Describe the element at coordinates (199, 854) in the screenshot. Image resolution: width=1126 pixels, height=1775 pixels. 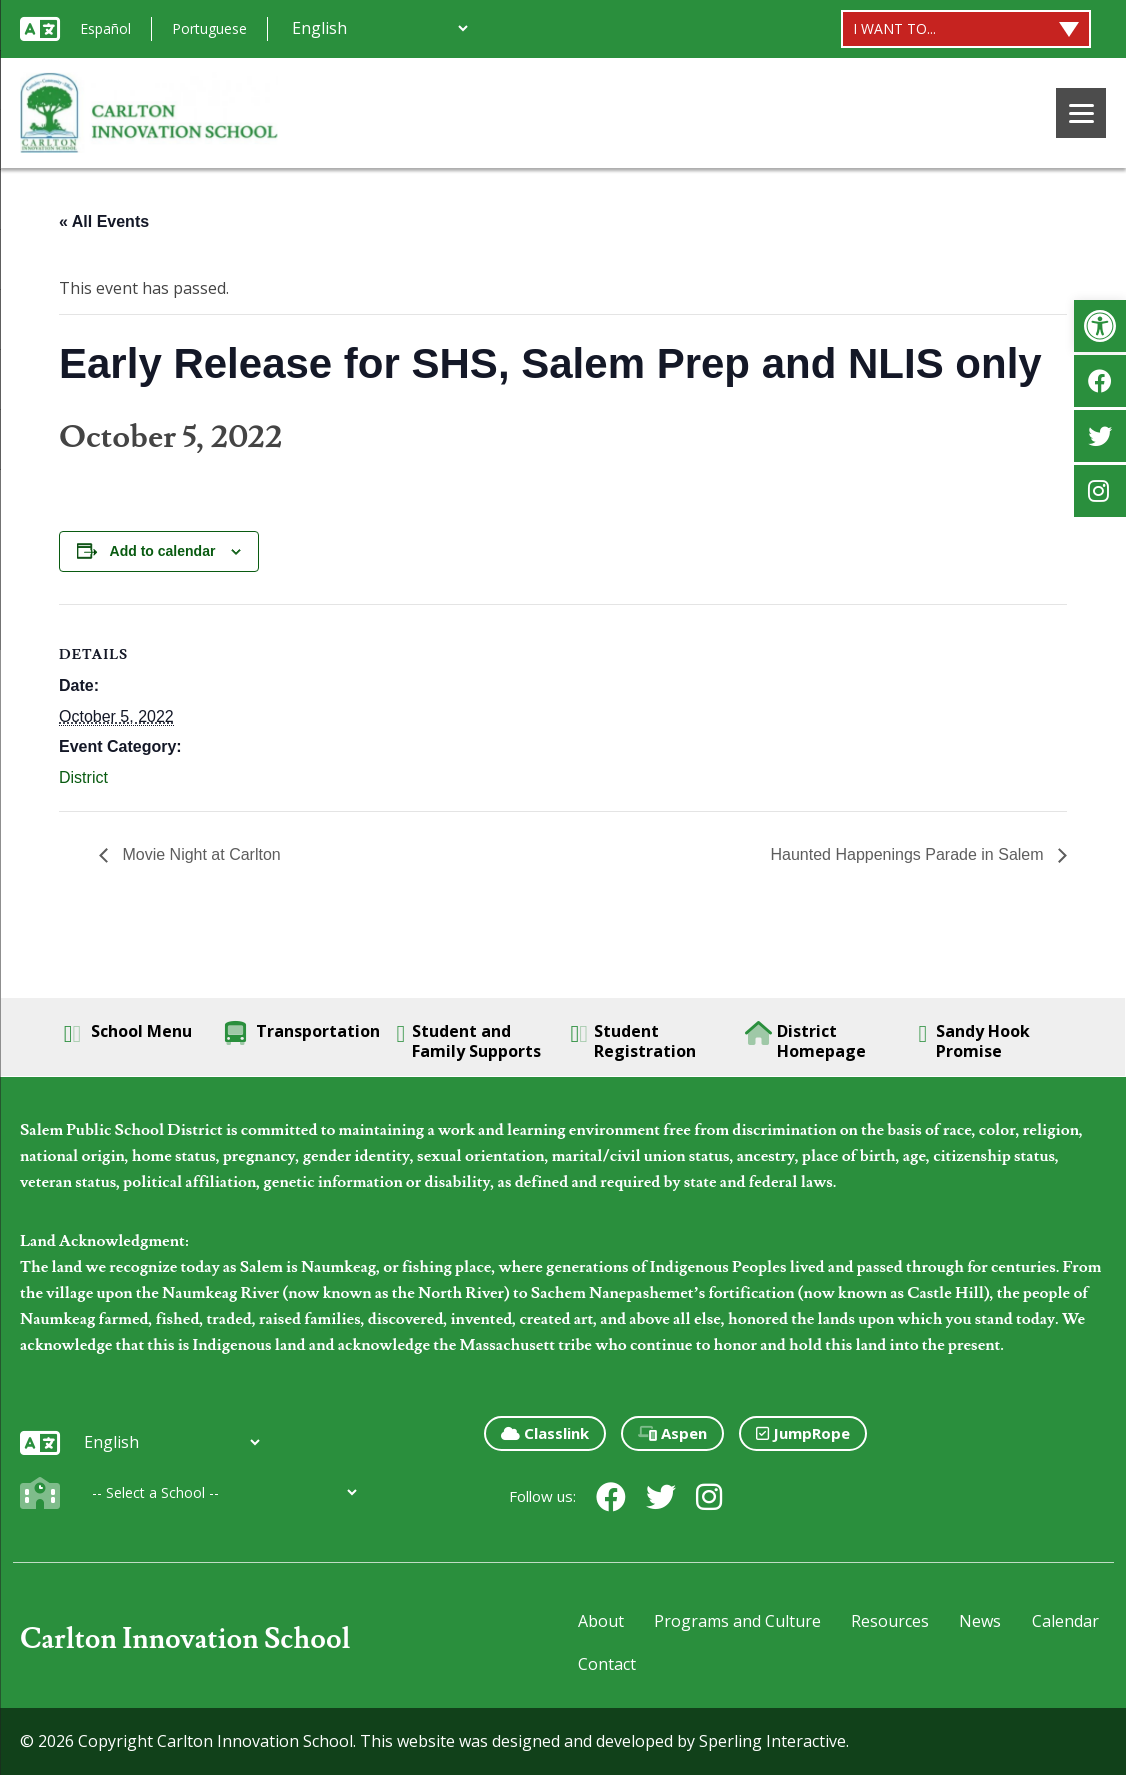
I see `Movie Night at Carlton` at that location.